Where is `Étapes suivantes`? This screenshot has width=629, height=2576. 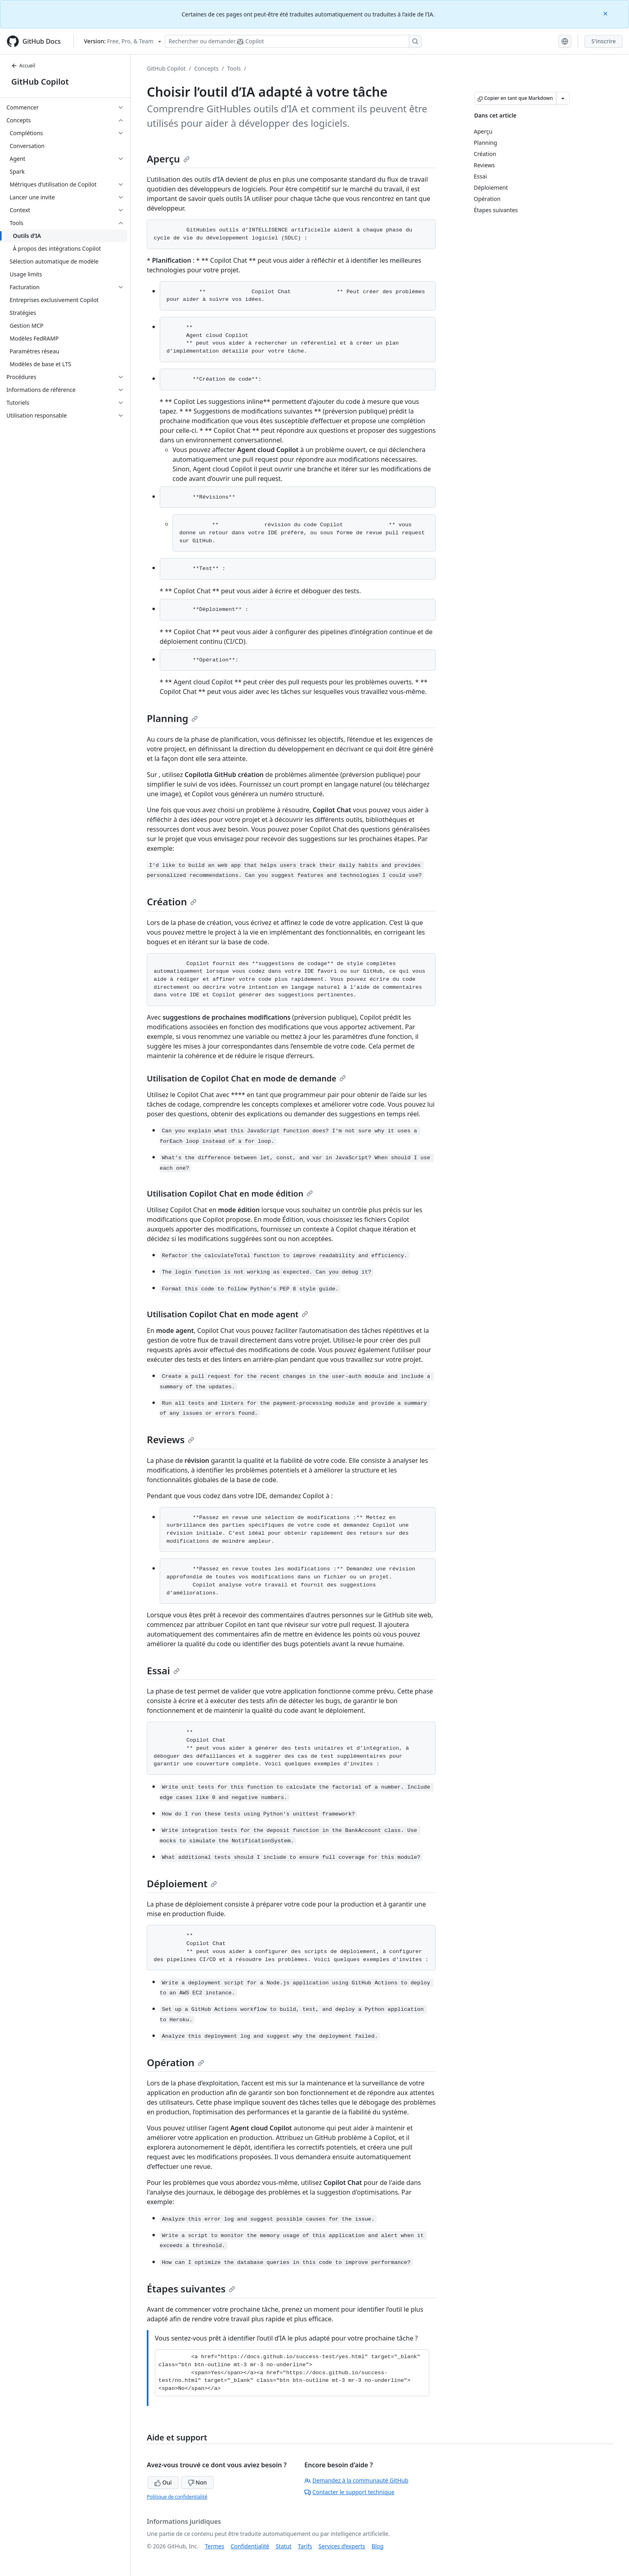
Étapes suivantes is located at coordinates (191, 2288).